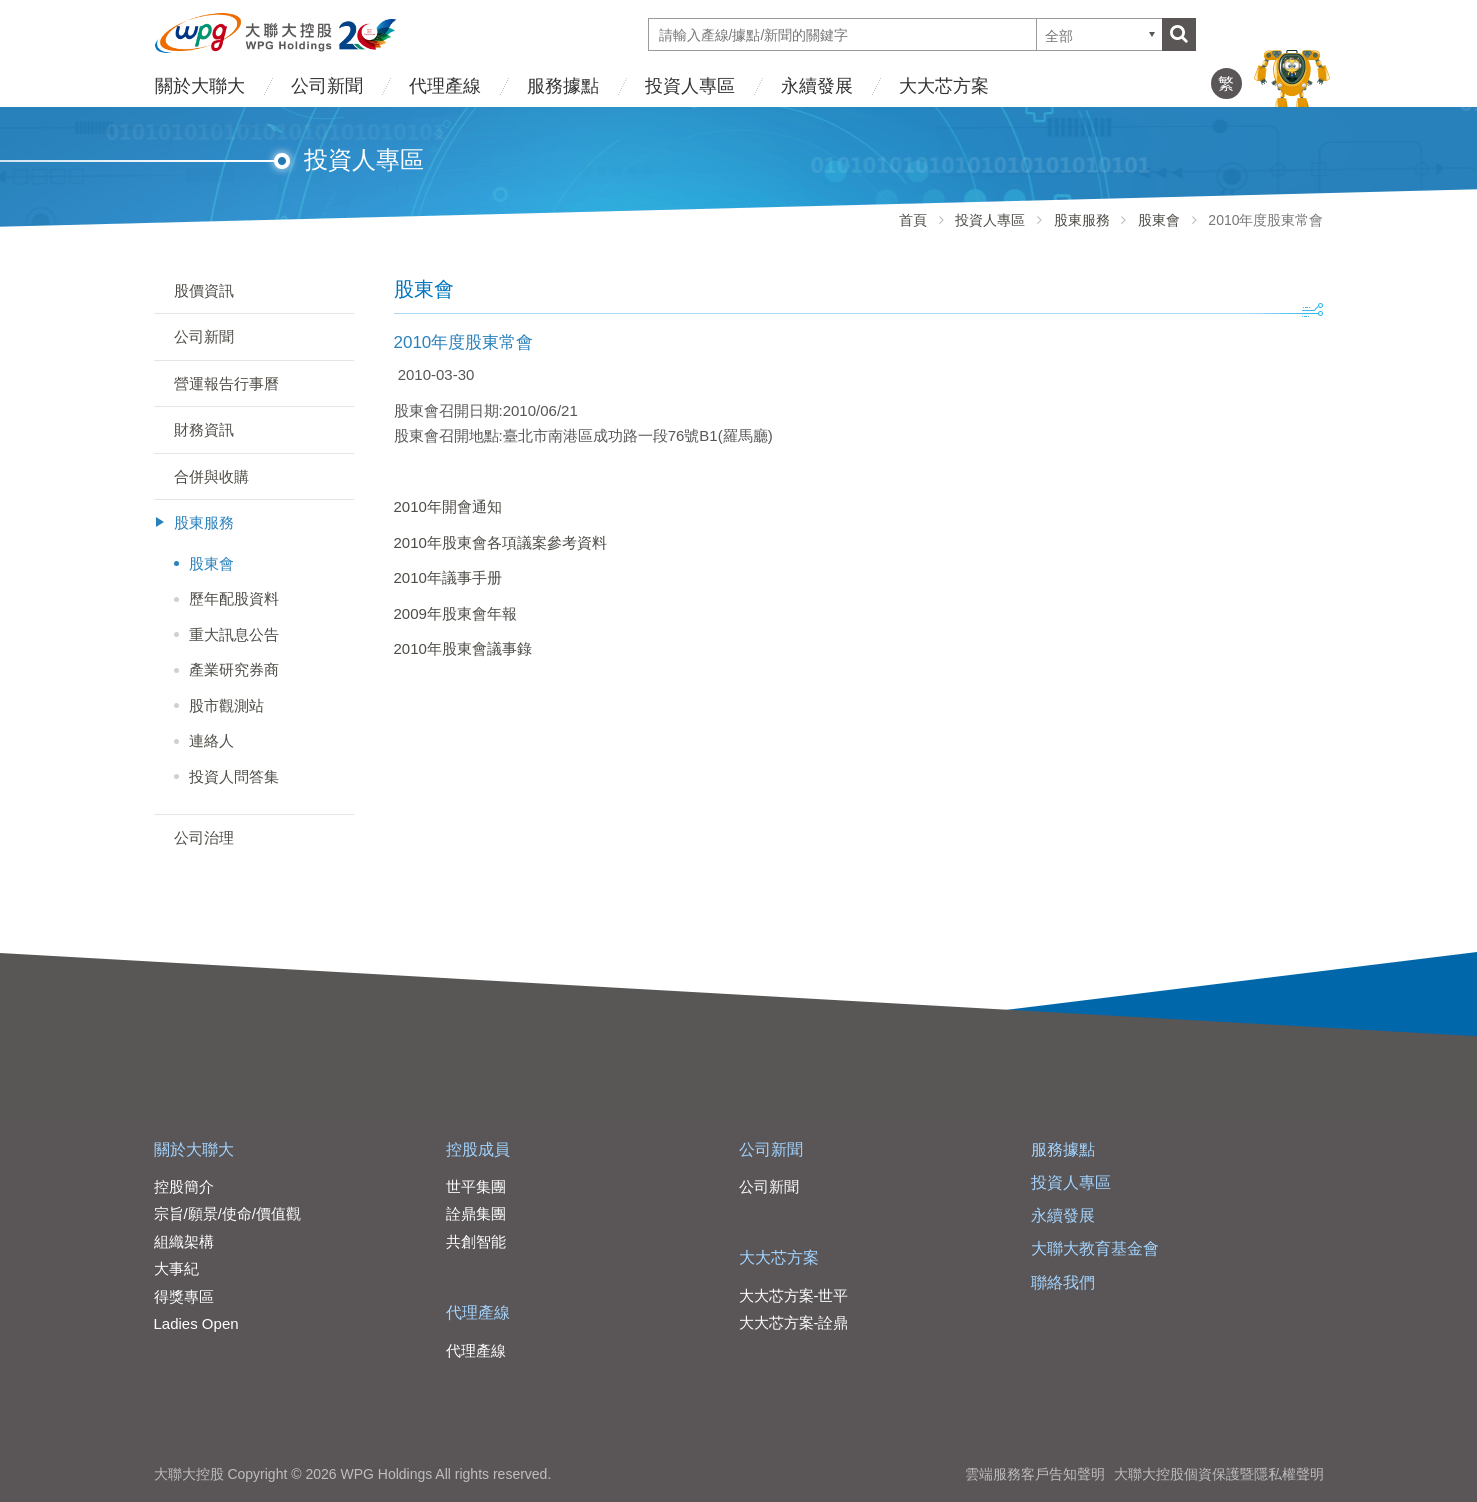  Describe the element at coordinates (1035, 1474) in the screenshot. I see `雲端服務客戶告知聲明` at that location.